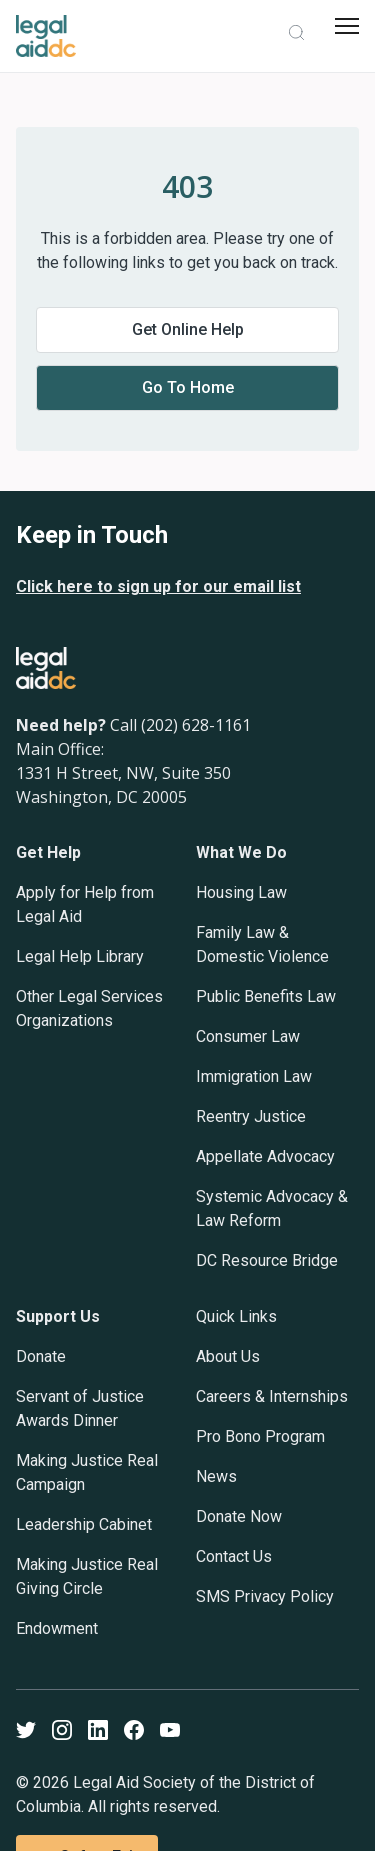  I want to click on Making Justice Real Campaign, so click(87, 1472).